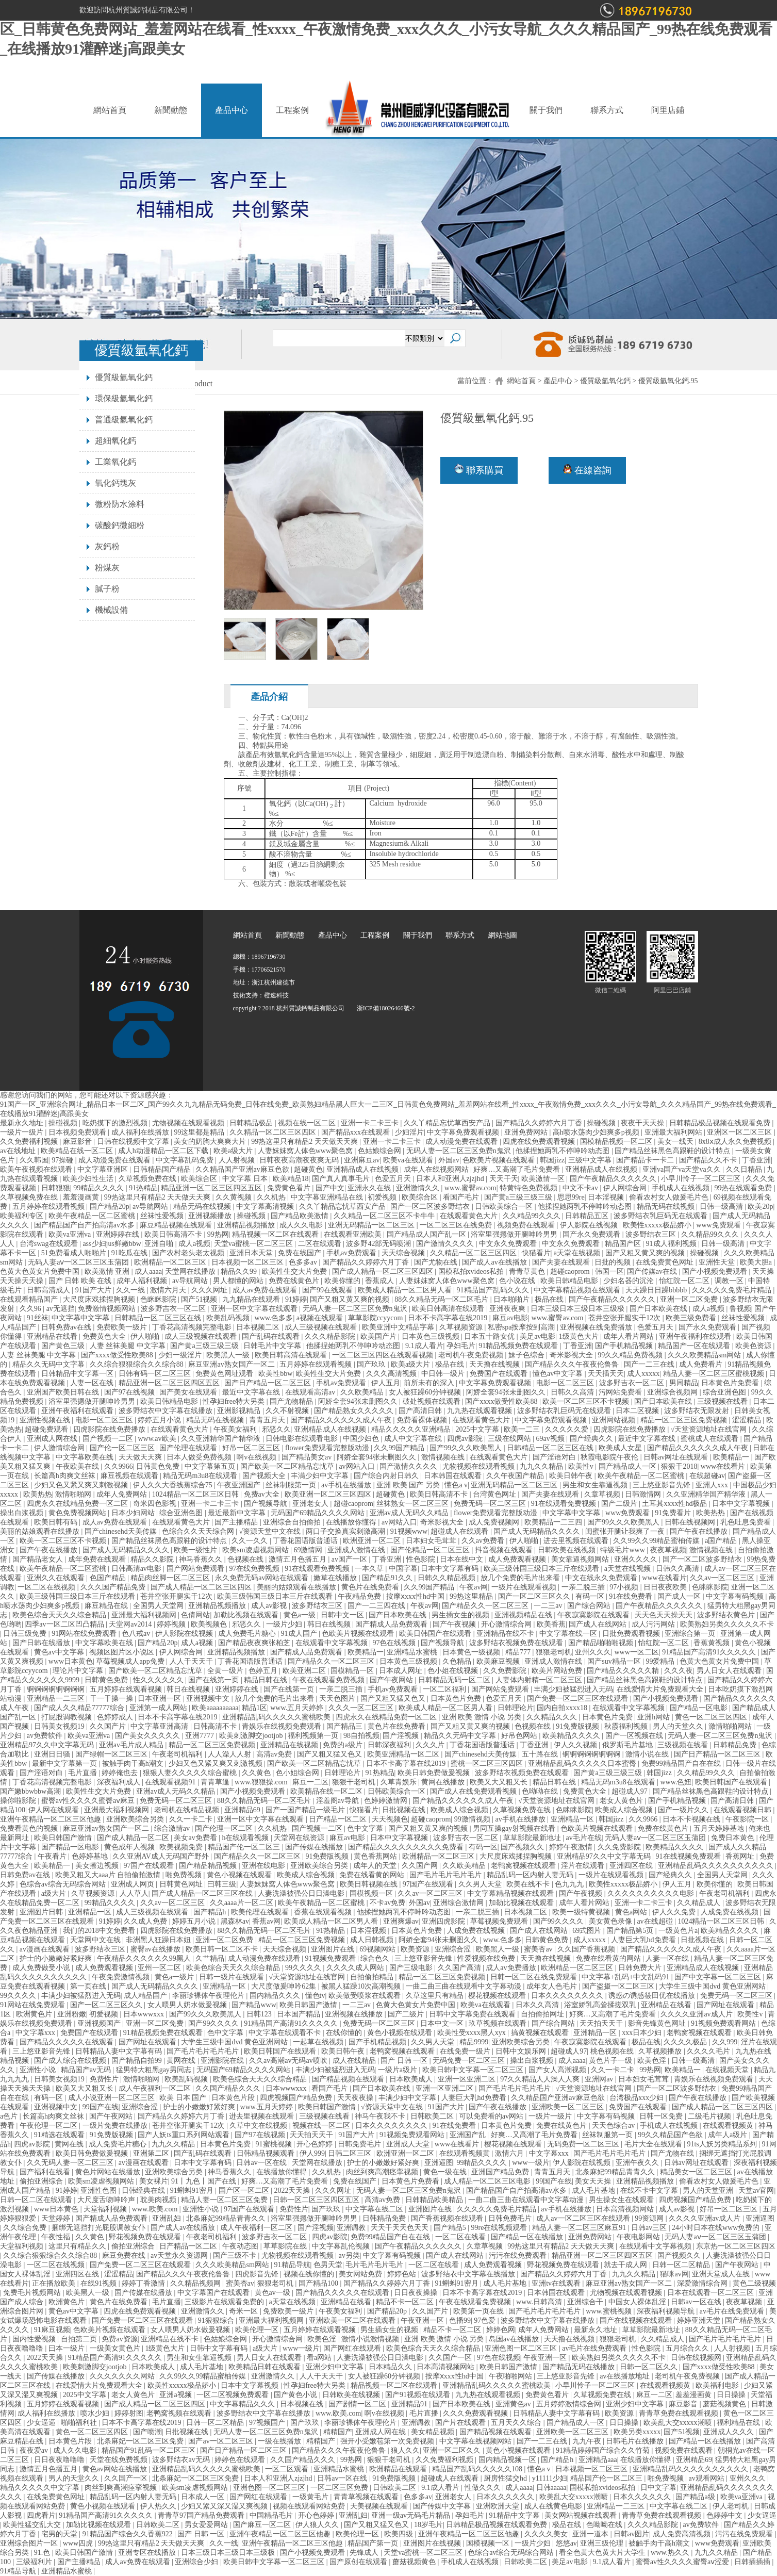 This screenshot has width=777, height=2576. I want to click on 久久一卡二卡, so click(191, 1819).